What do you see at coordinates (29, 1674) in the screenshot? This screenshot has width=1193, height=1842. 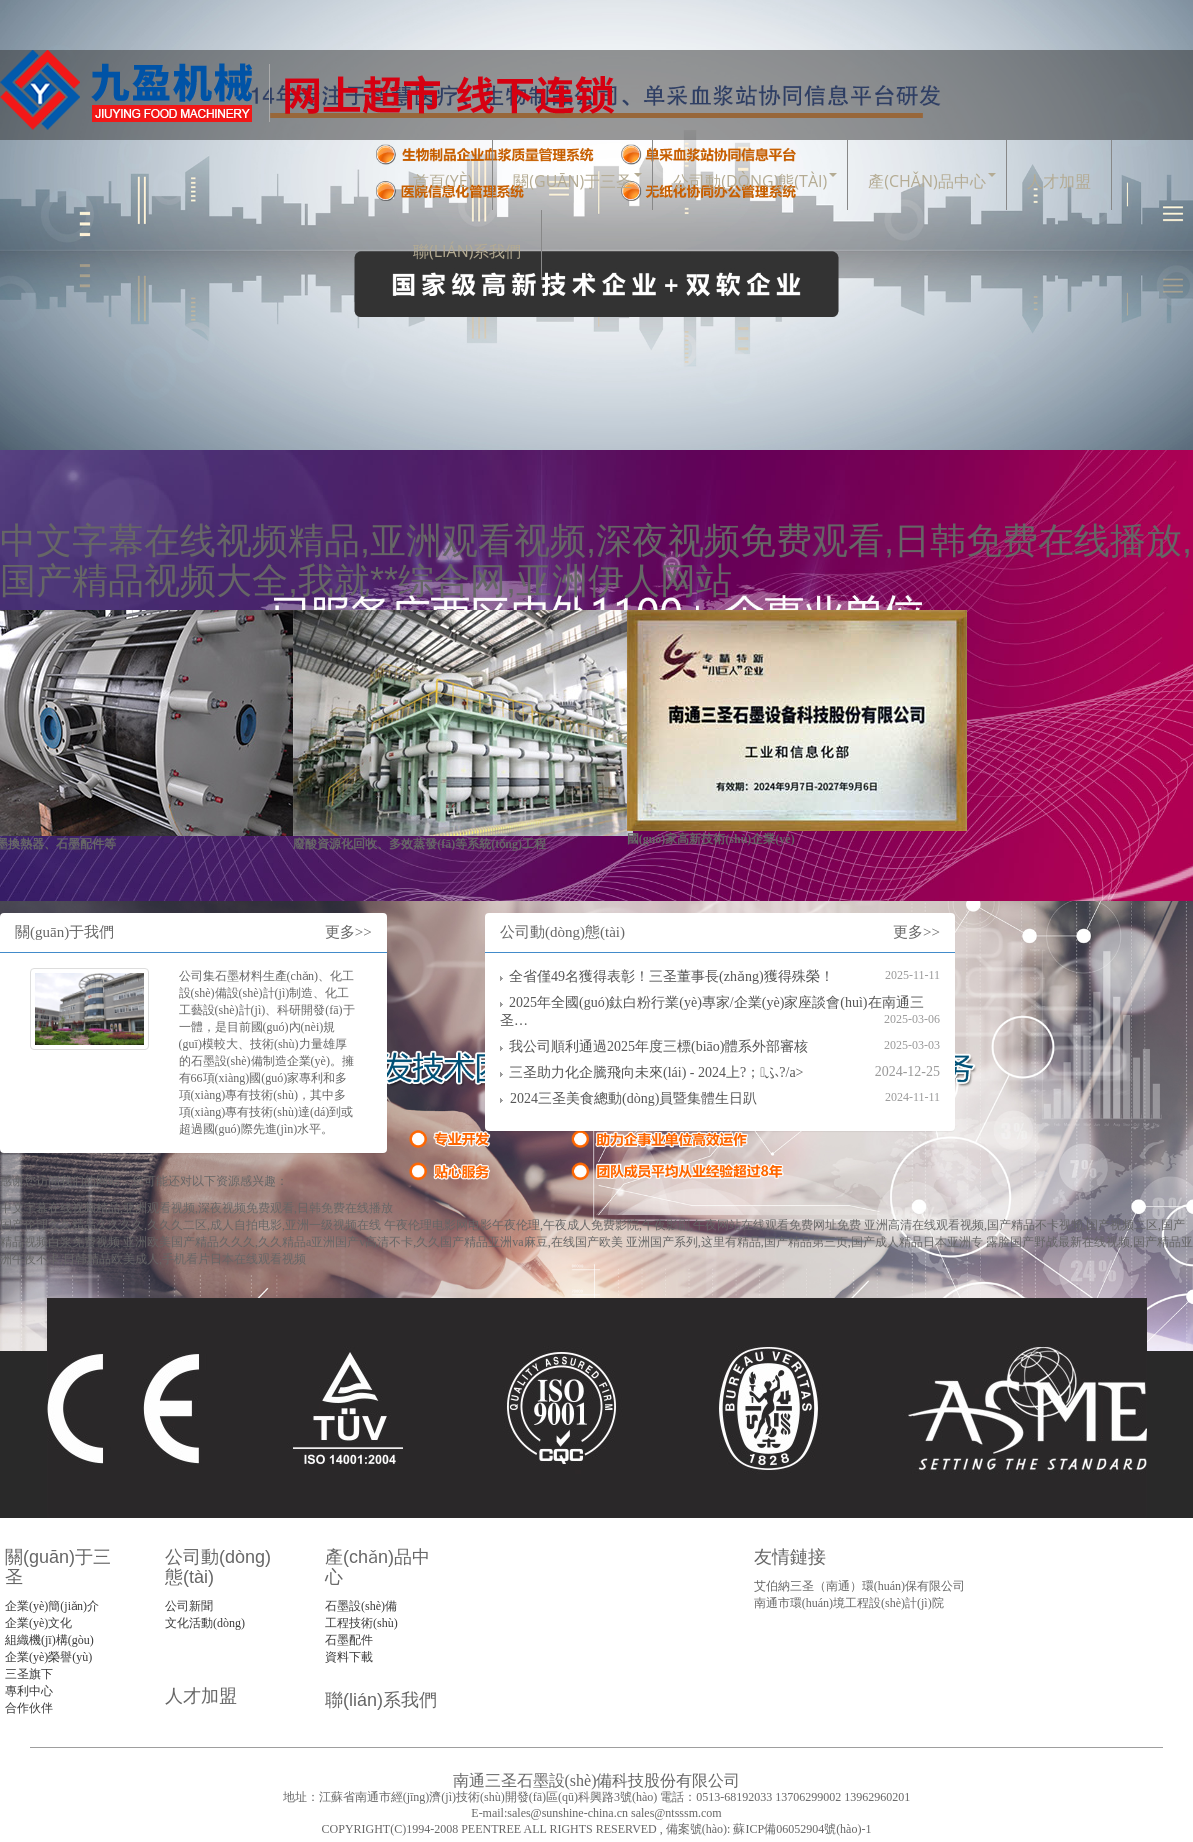 I see `三圣旗下` at bounding box center [29, 1674].